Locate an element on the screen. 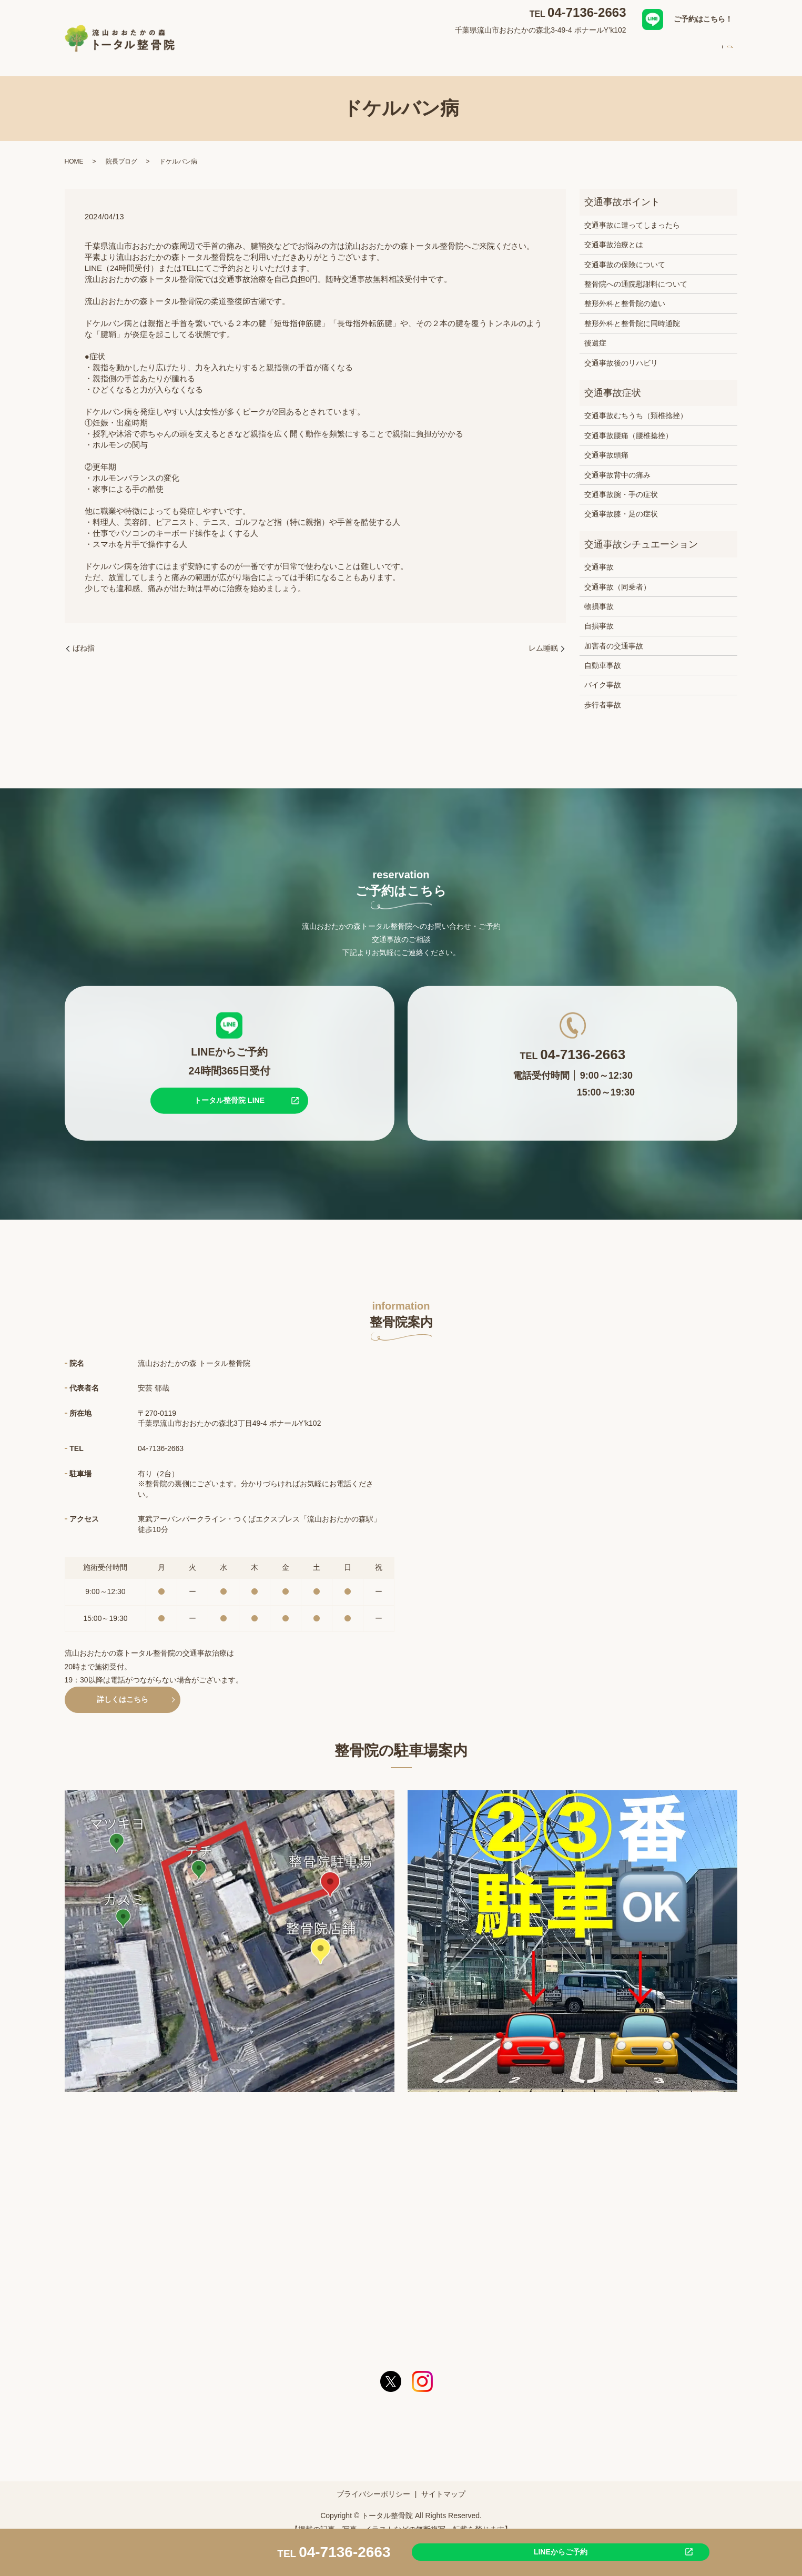 This screenshot has width=802, height=2576. 交通事故腰痛（腰椎捻挫） is located at coordinates (628, 425).